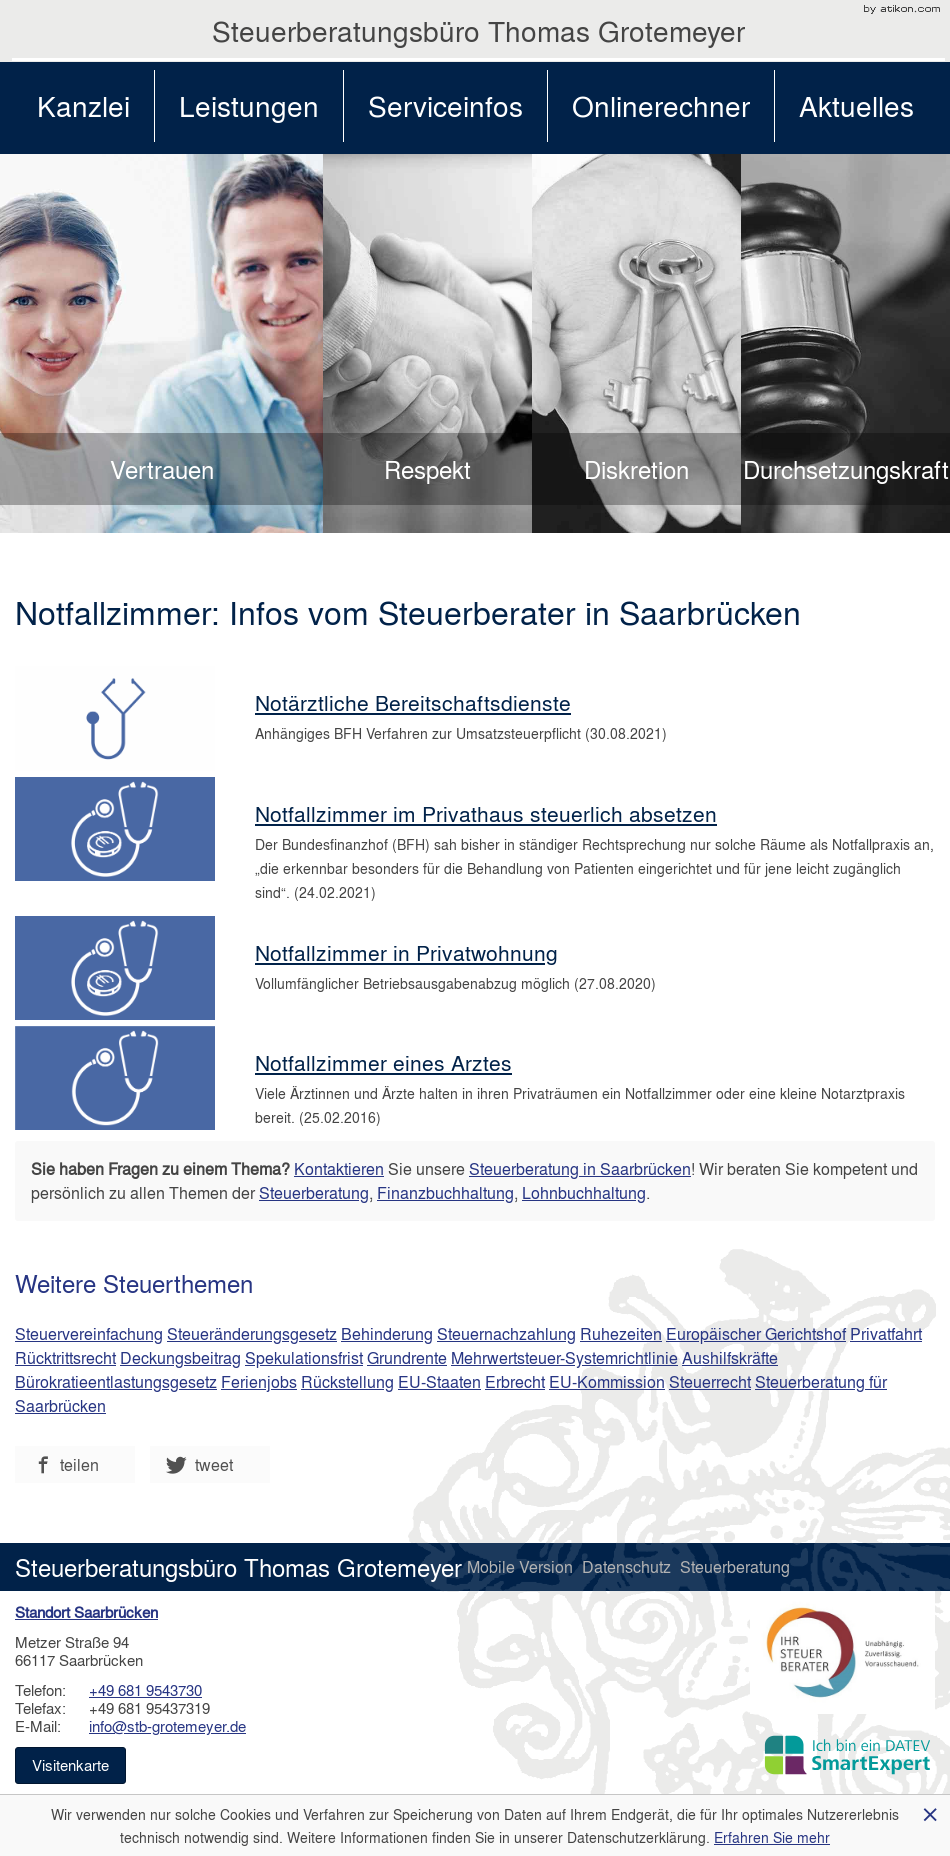 This screenshot has height=1856, width=950. What do you see at coordinates (259, 1381) in the screenshot?
I see `Ferienjobs` at bounding box center [259, 1381].